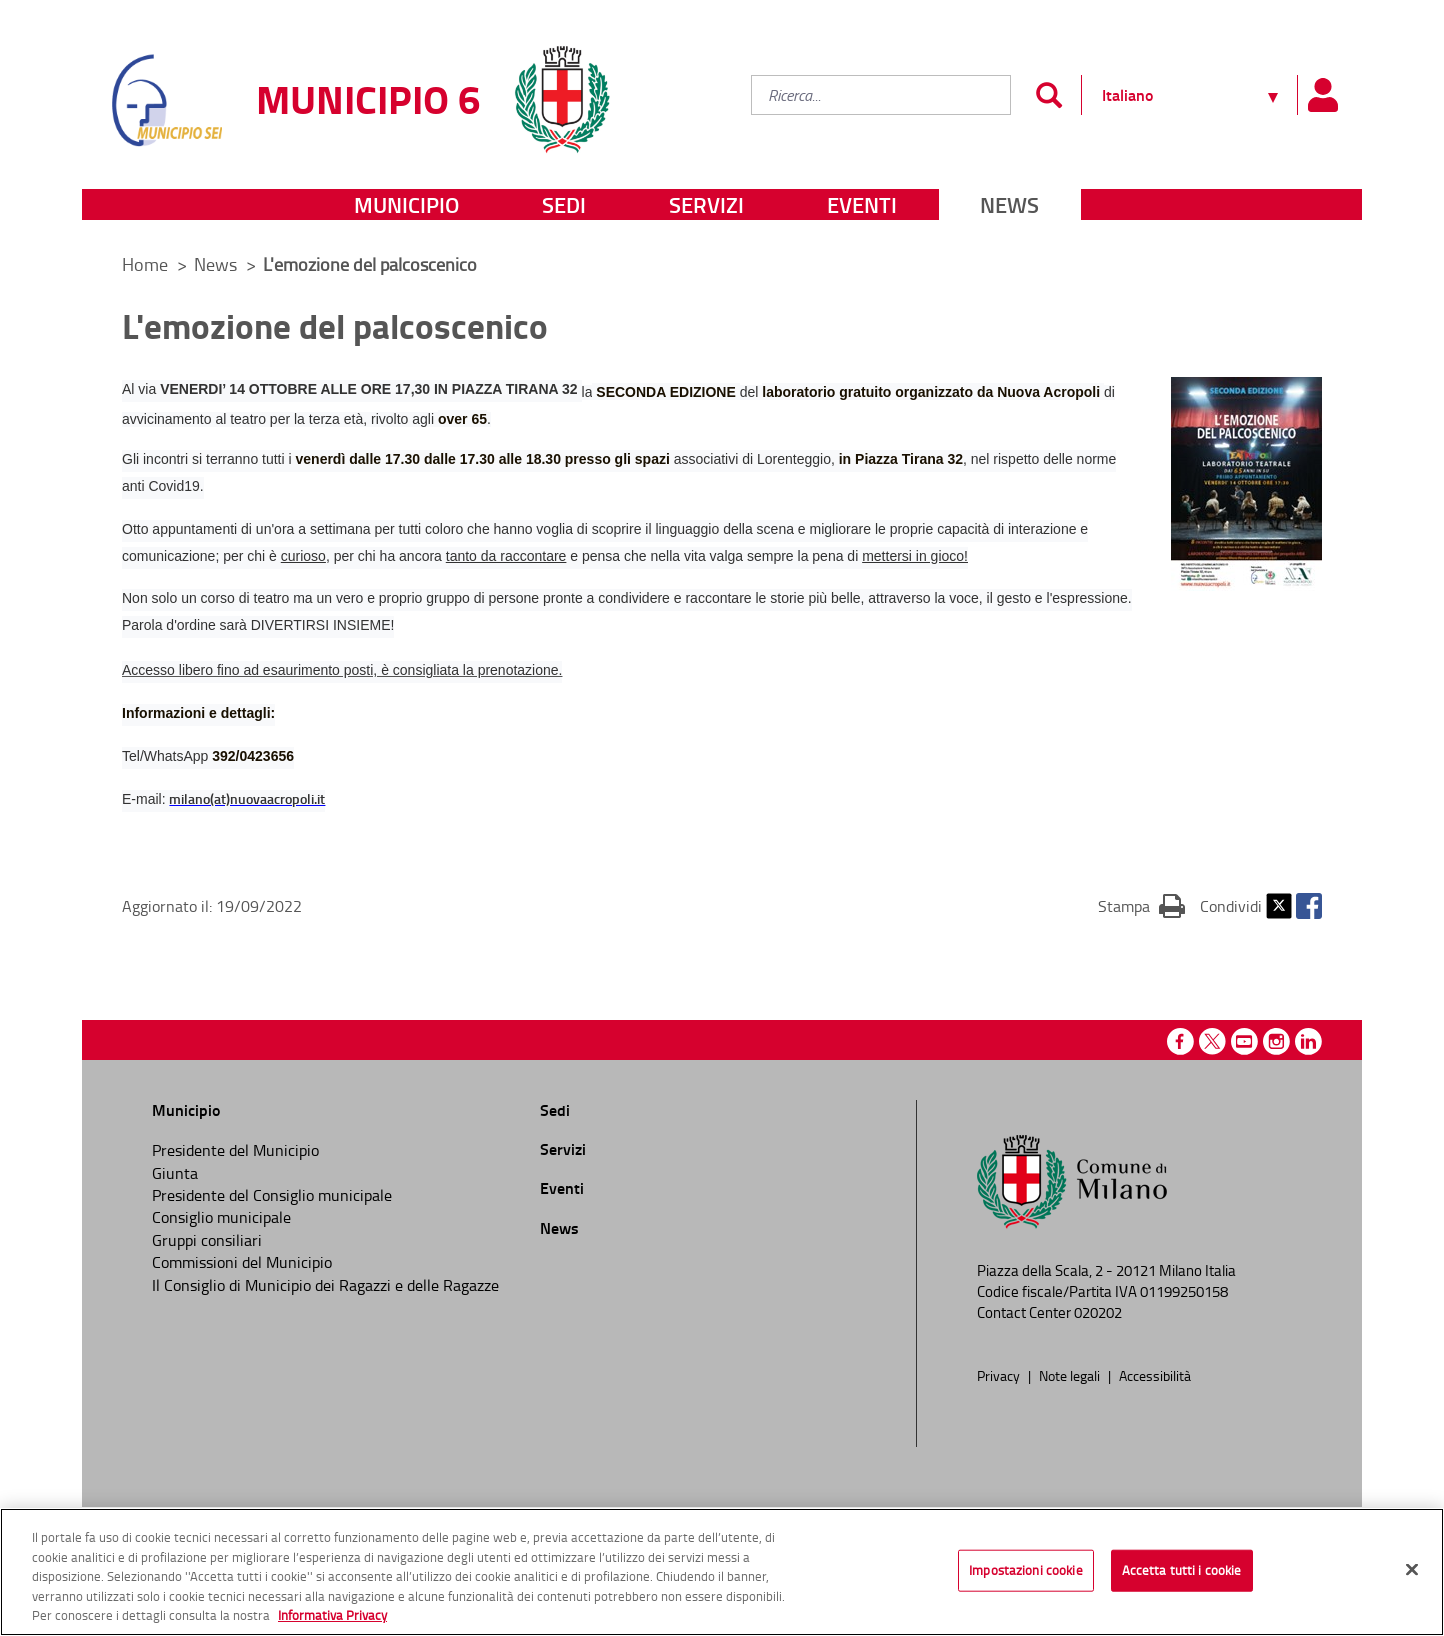 The image size is (1444, 1636). Describe the element at coordinates (564, 204) in the screenshot. I see `Sedi` at that location.